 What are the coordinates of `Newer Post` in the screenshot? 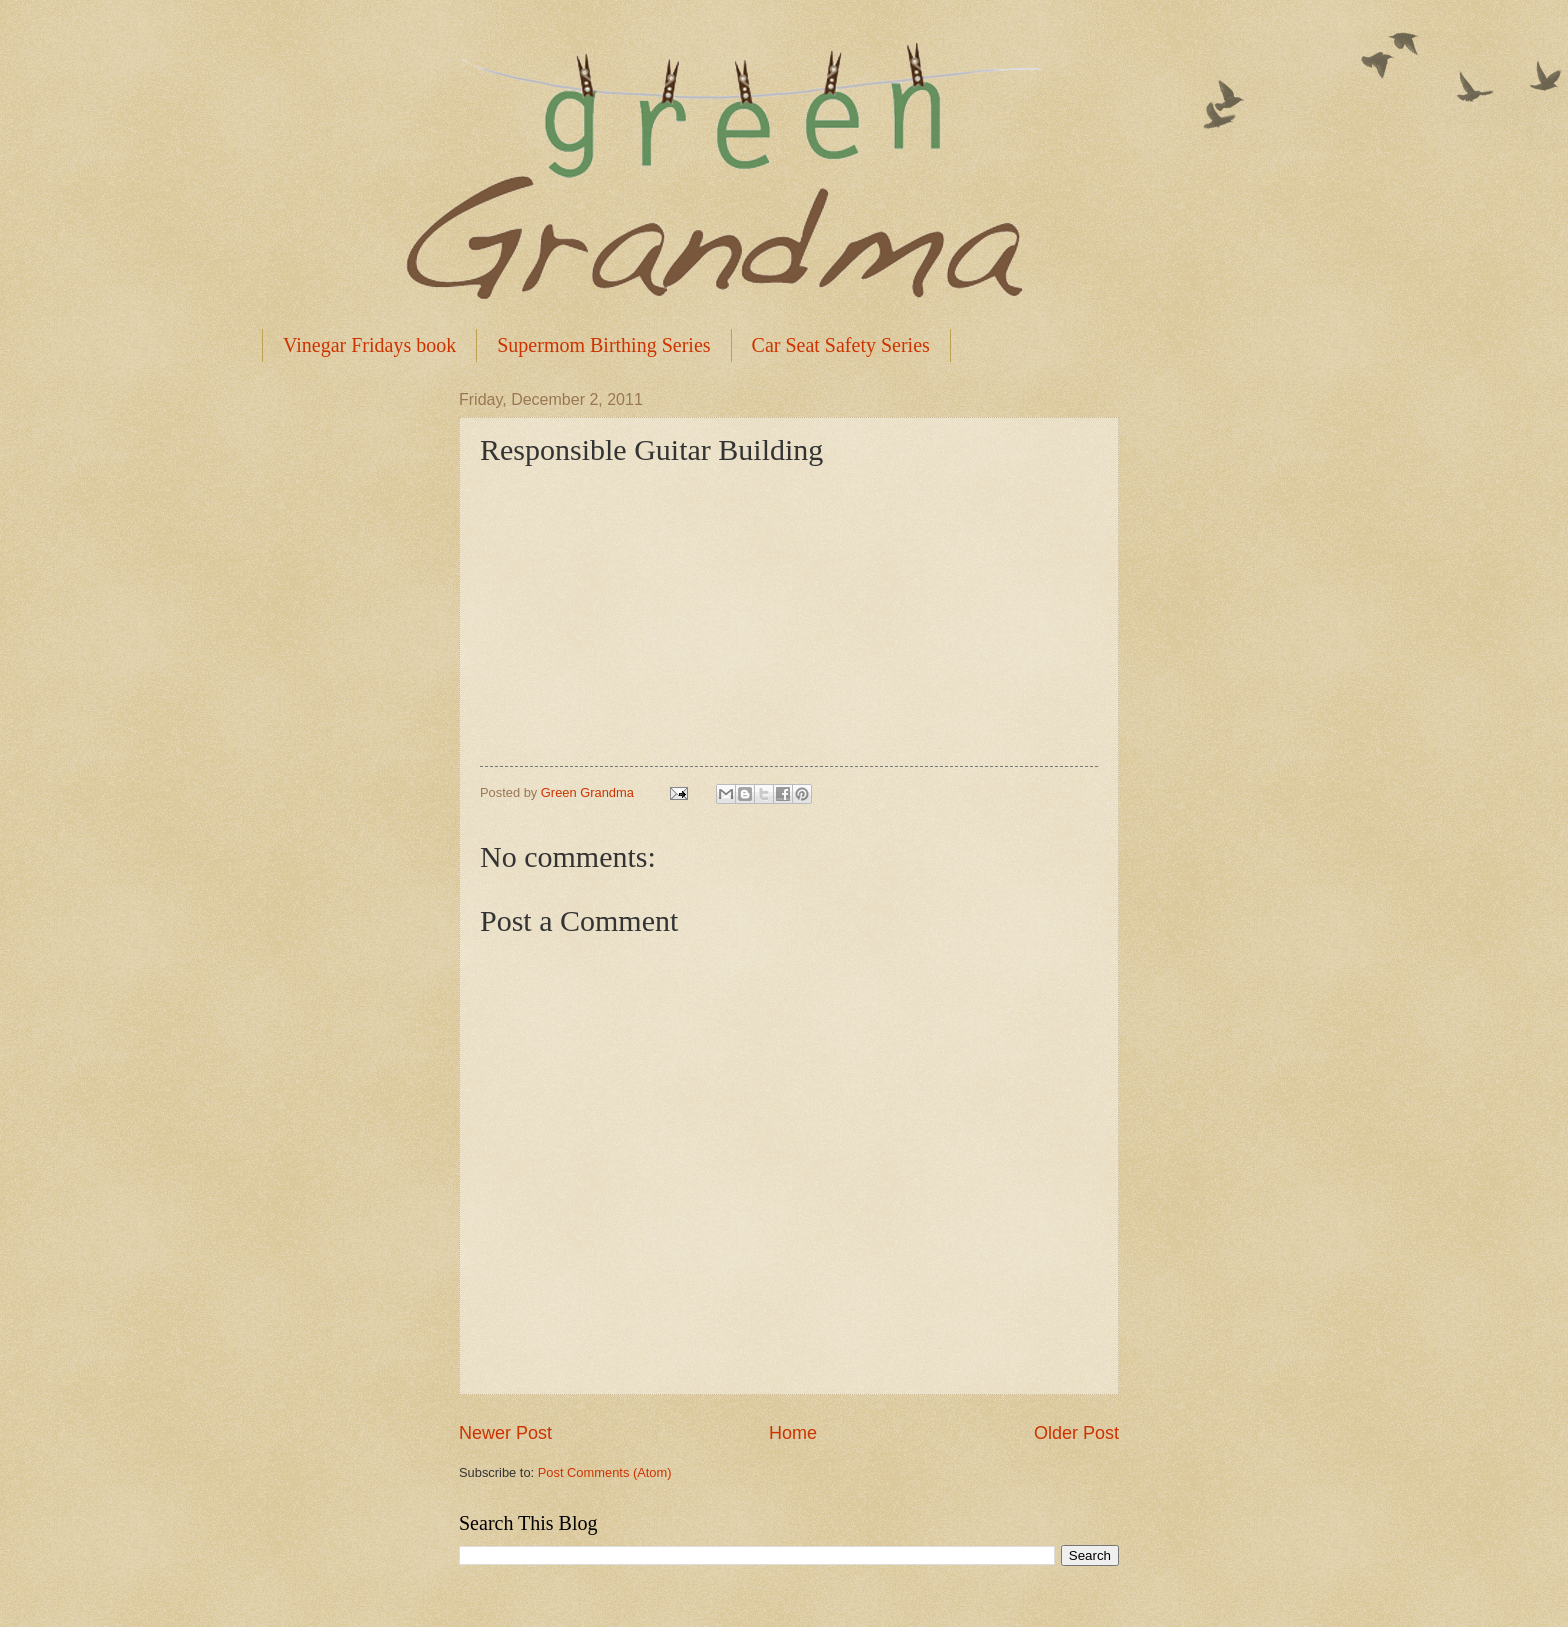 It's located at (505, 1433).